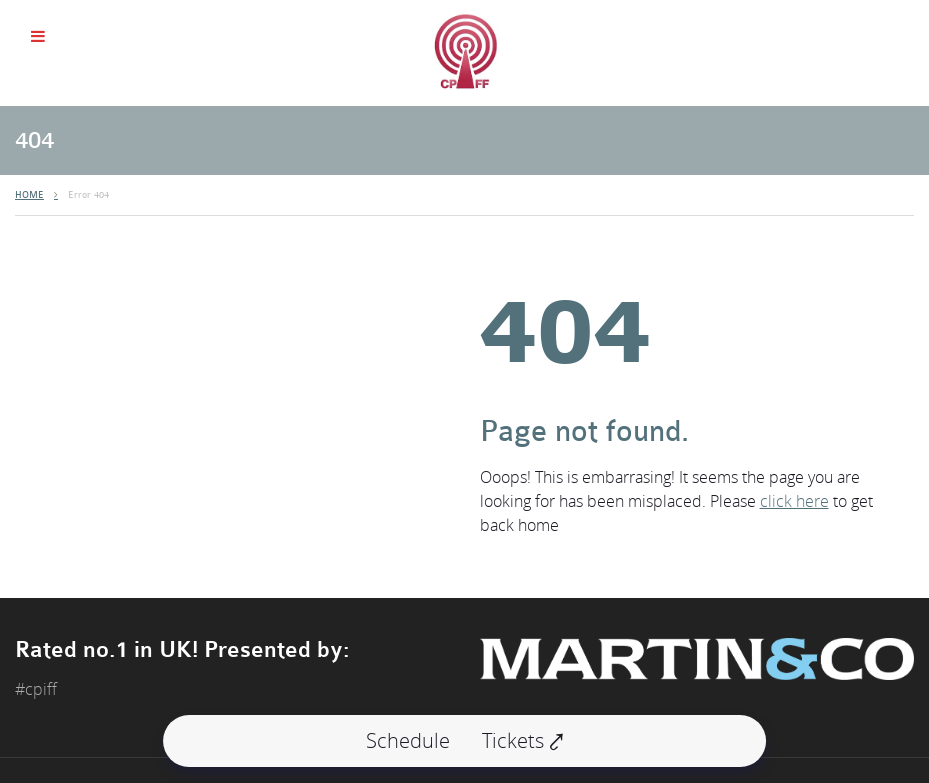 The image size is (929, 783). What do you see at coordinates (29, 195) in the screenshot?
I see `HOME` at bounding box center [29, 195].